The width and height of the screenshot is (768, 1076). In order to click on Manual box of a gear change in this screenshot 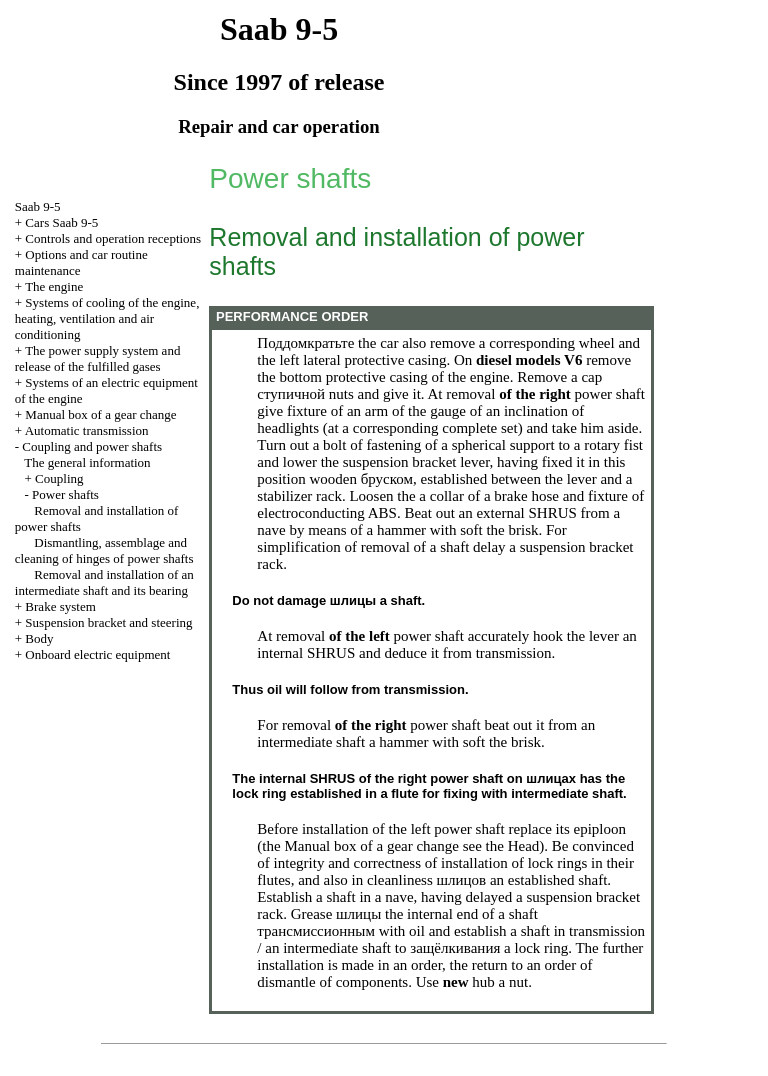, I will do `click(100, 414)`.